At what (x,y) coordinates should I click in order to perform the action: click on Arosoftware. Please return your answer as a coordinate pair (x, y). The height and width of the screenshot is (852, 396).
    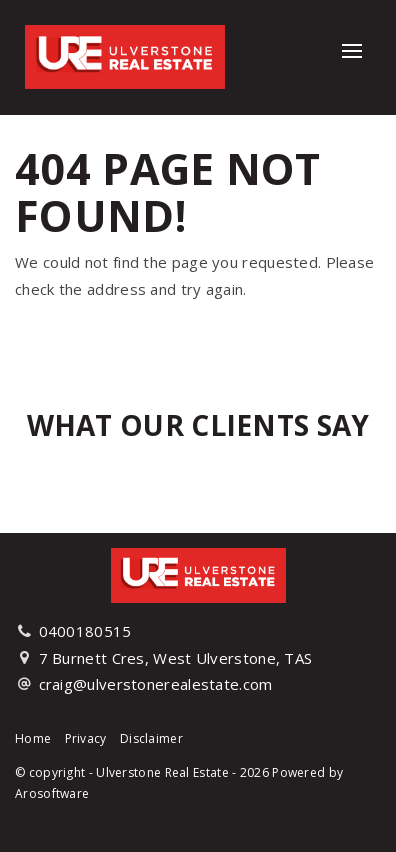
    Looking at the image, I should click on (52, 793).